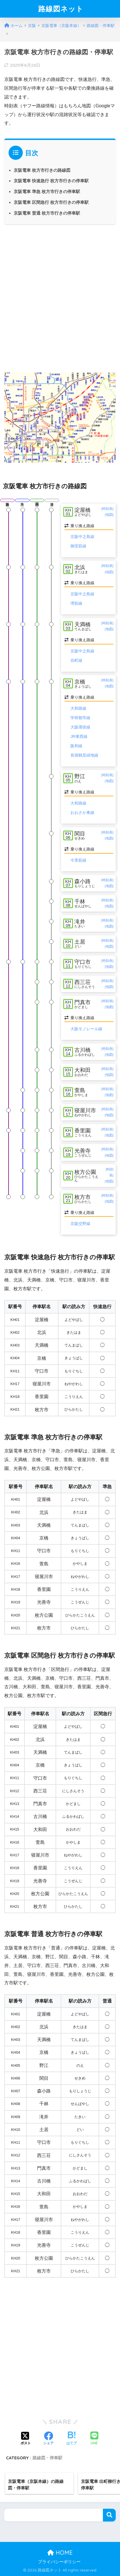 The width and height of the screenshot is (120, 2576). I want to click on [Xでシェアする], so click(26, 2439).